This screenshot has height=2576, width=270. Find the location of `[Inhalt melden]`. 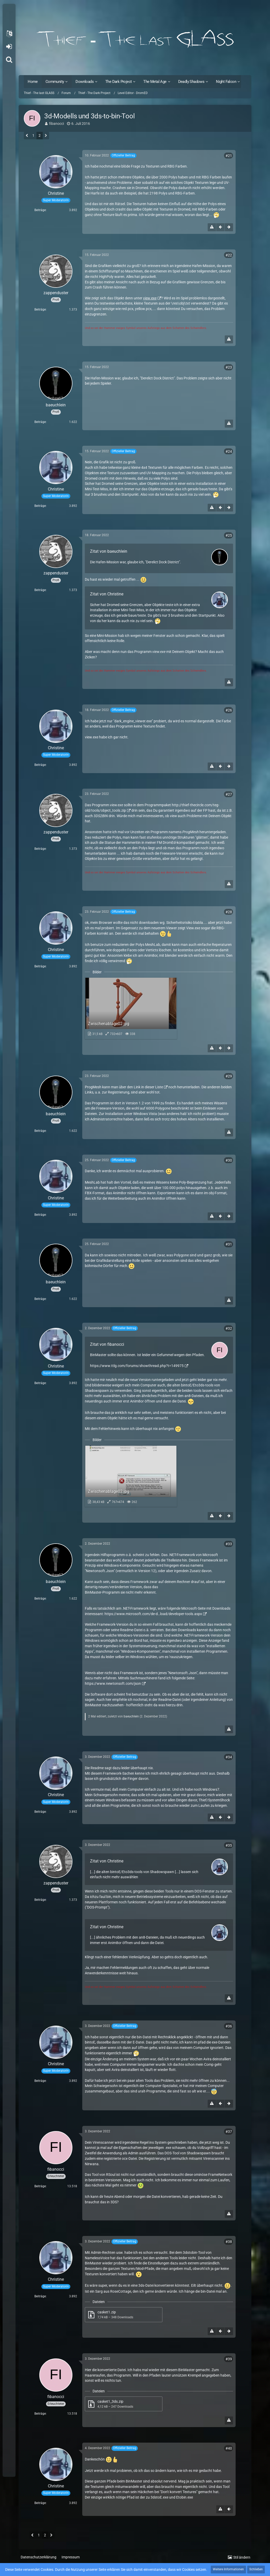

[Inhalt melden] is located at coordinates (212, 227).